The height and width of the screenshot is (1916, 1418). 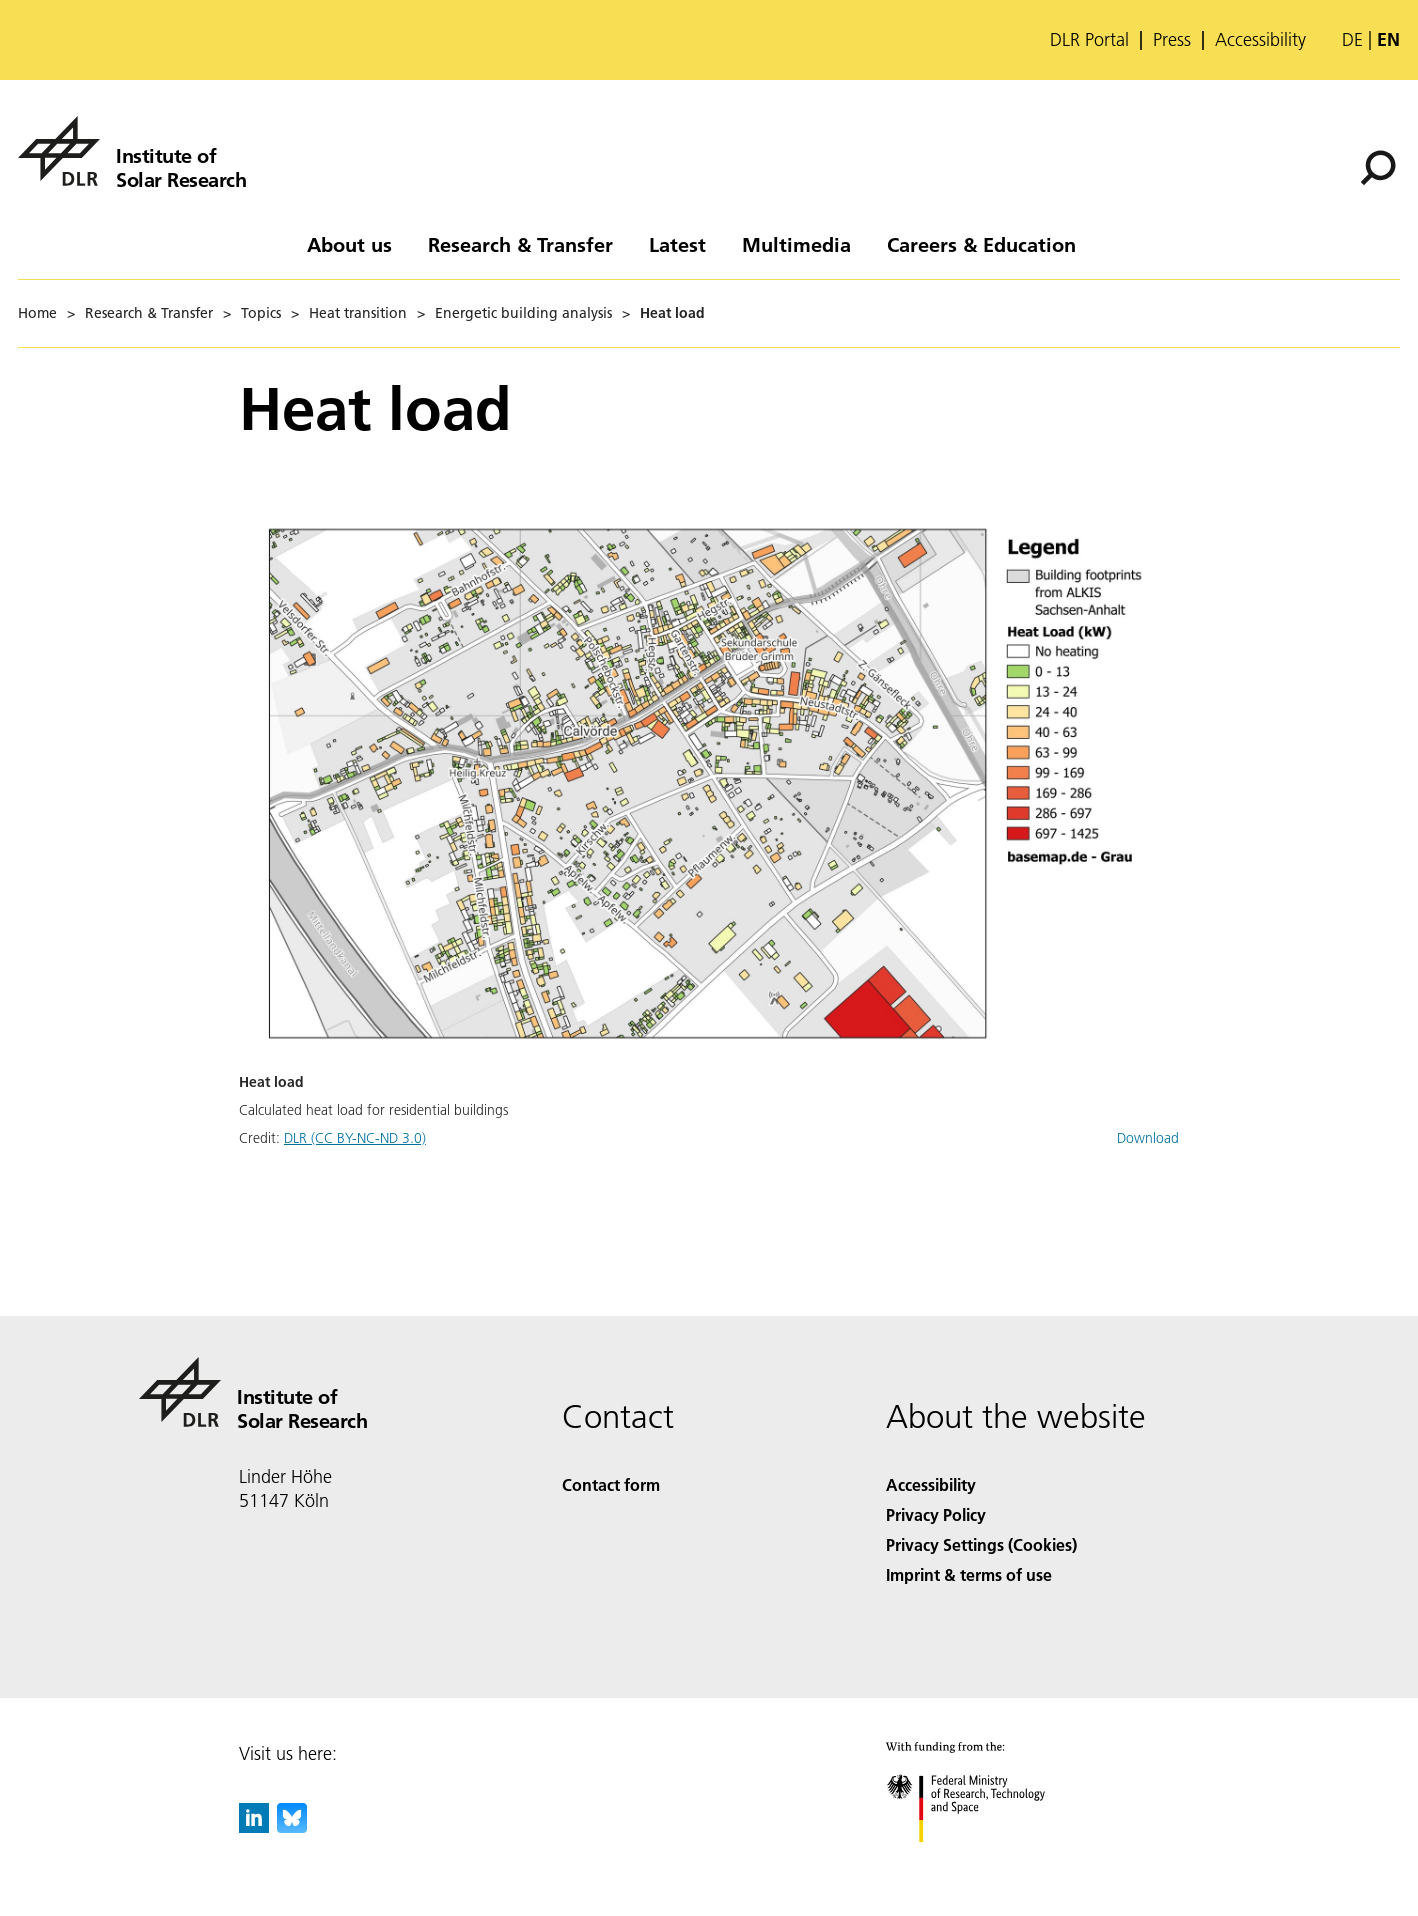 I want to click on Heat transition, so click(x=358, y=313).